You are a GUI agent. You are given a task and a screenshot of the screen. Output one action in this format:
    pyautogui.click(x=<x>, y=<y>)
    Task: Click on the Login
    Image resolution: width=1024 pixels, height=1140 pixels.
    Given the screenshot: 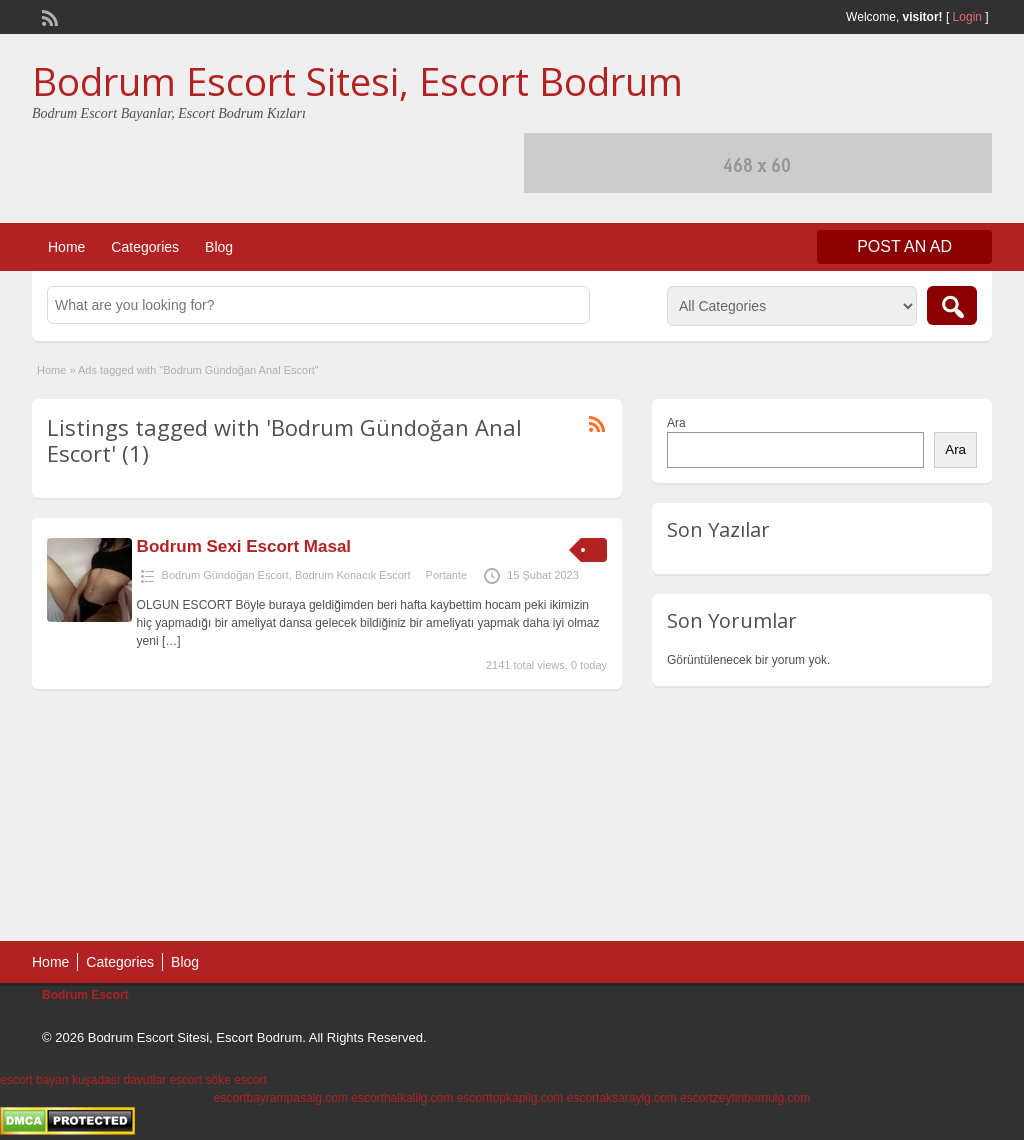 What is the action you would take?
    pyautogui.click(x=967, y=17)
    